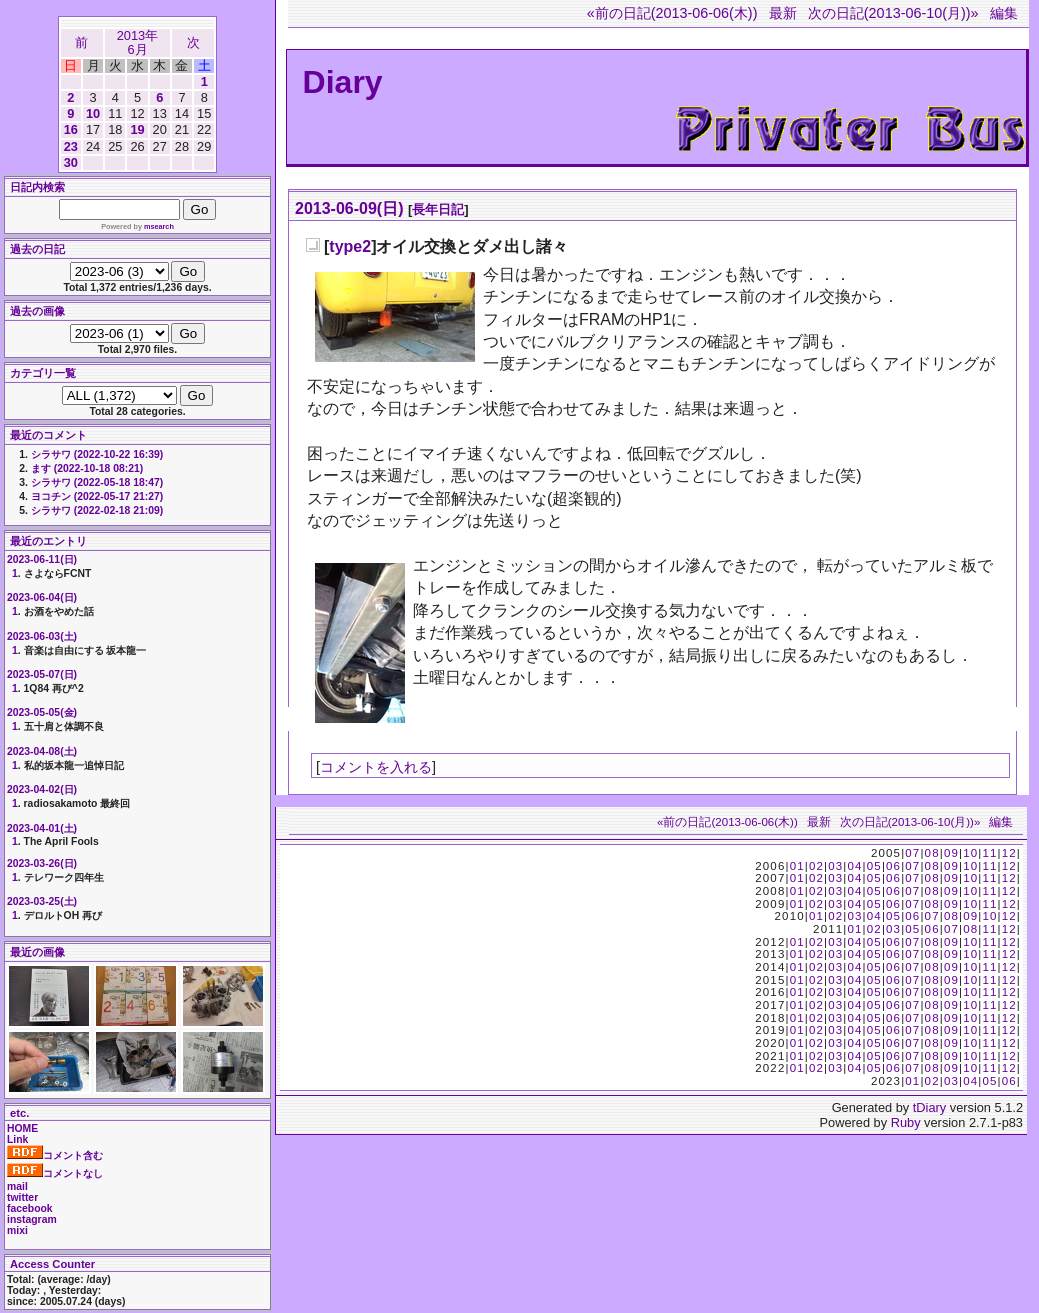  What do you see at coordinates (93, 113) in the screenshot?
I see `10` at bounding box center [93, 113].